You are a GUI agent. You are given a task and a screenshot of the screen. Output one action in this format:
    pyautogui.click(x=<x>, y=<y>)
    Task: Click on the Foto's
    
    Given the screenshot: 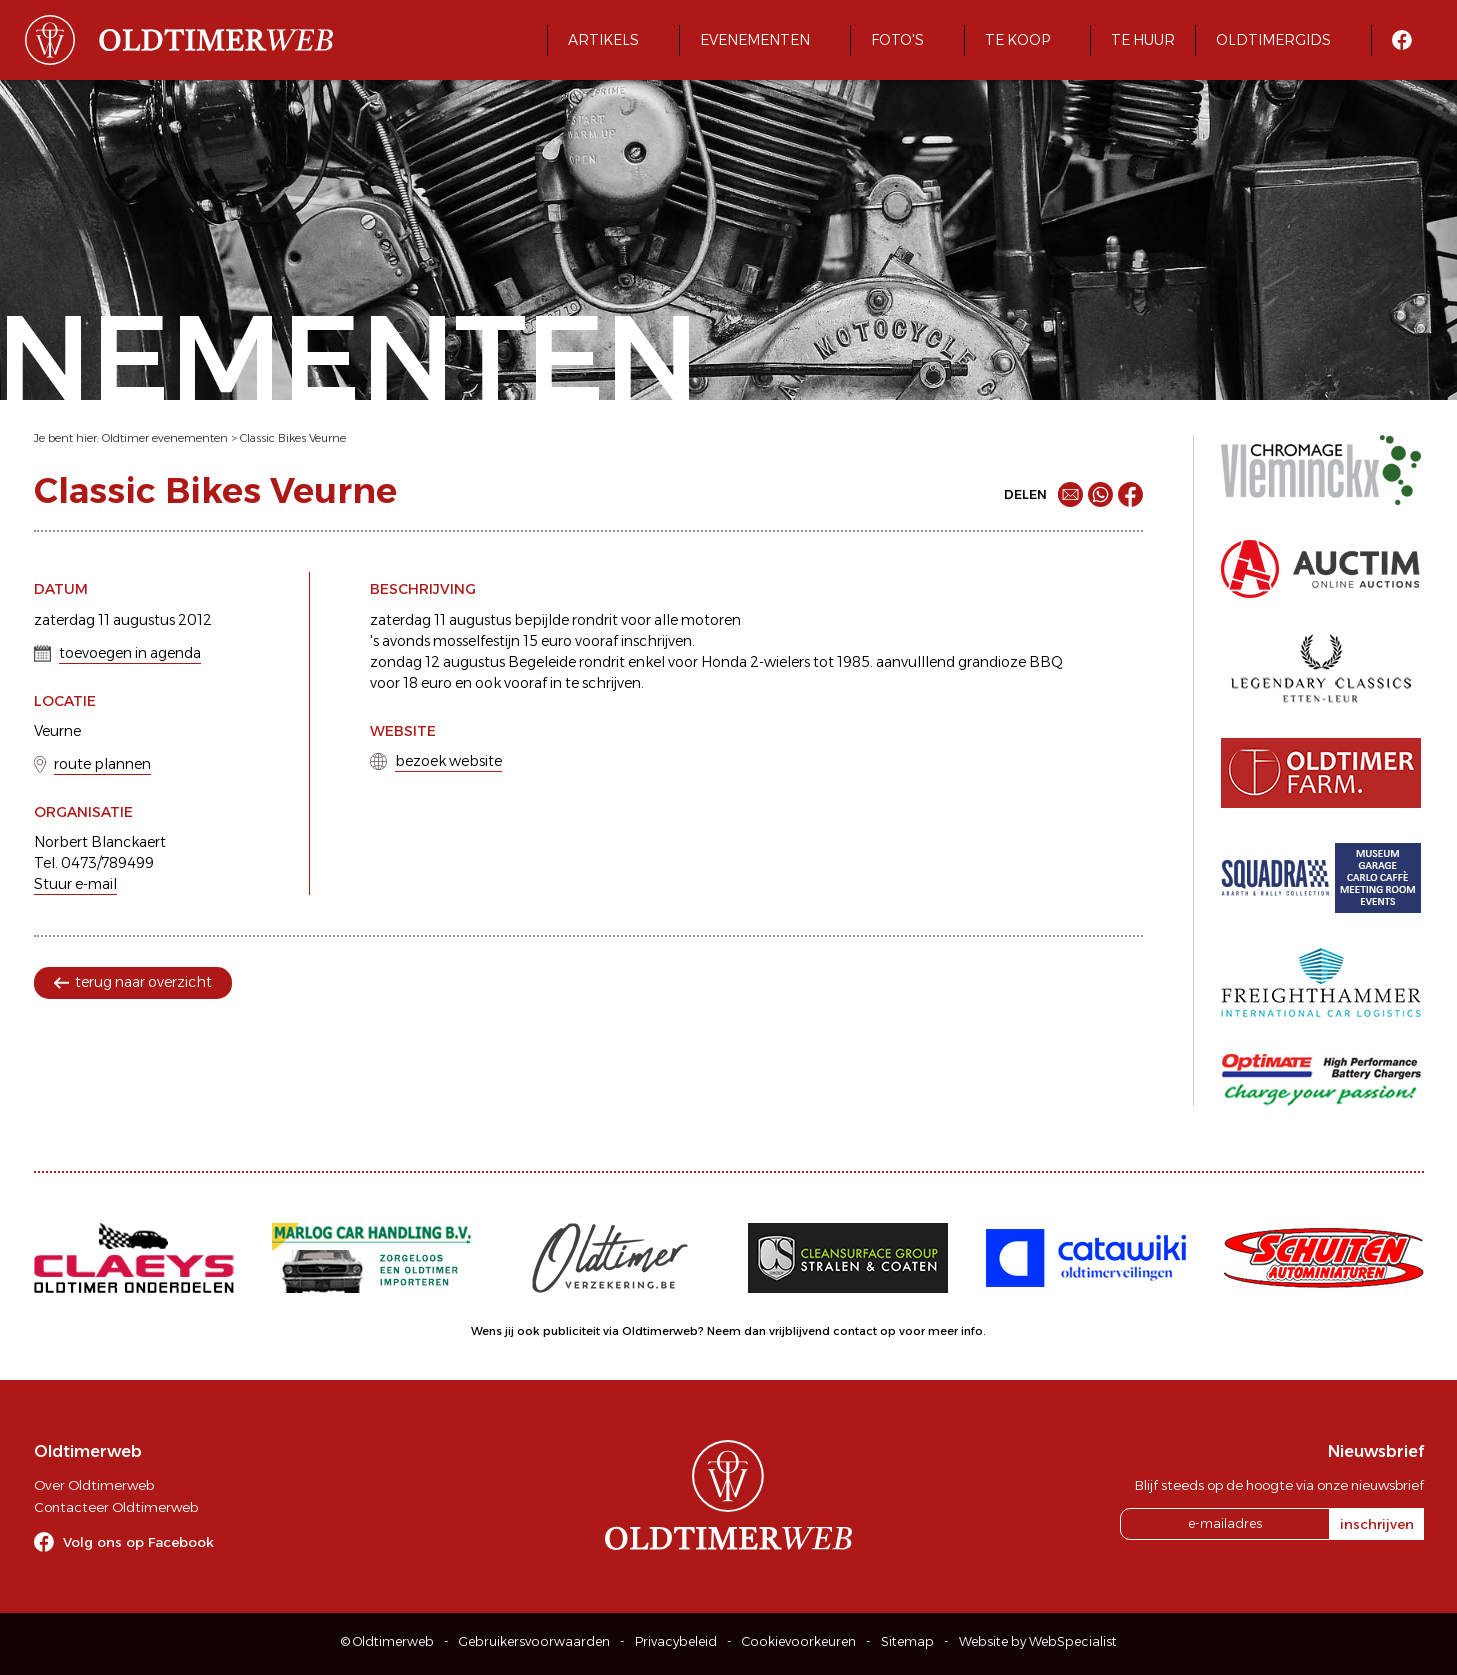 What is the action you would take?
    pyautogui.click(x=897, y=40)
    